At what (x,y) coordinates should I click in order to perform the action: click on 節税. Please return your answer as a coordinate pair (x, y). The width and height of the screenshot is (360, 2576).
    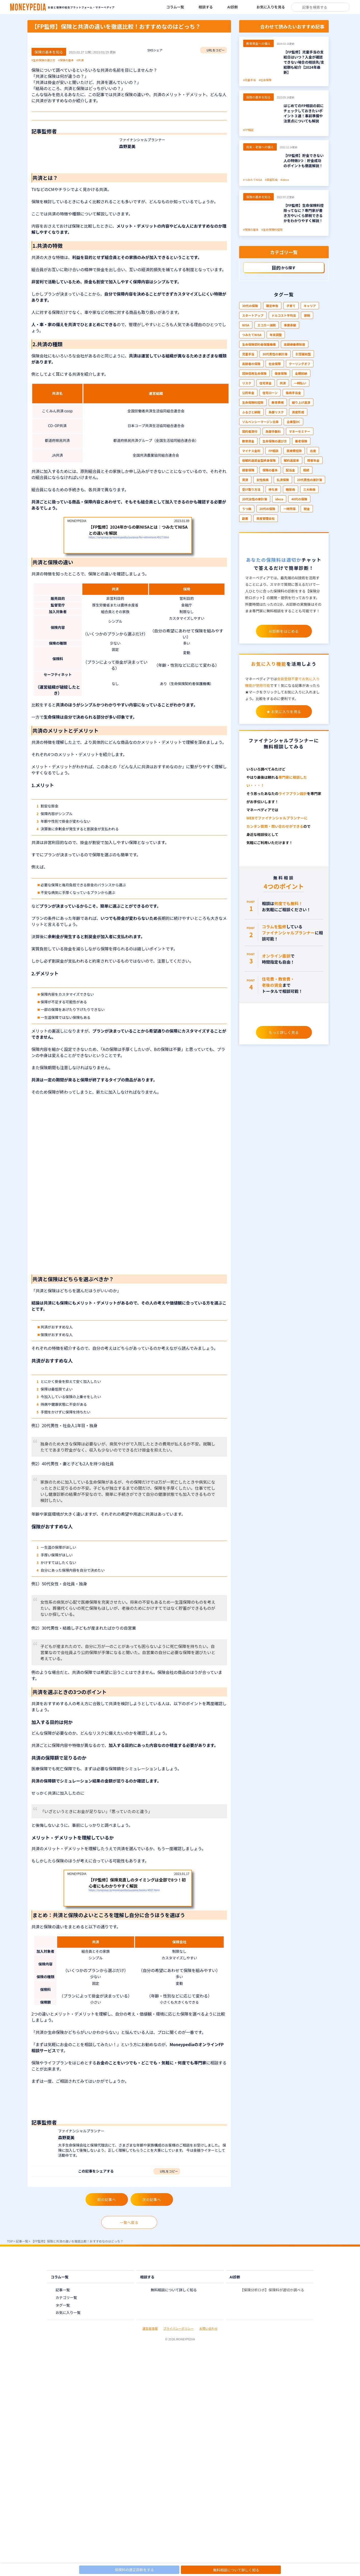
    Looking at the image, I should click on (307, 314).